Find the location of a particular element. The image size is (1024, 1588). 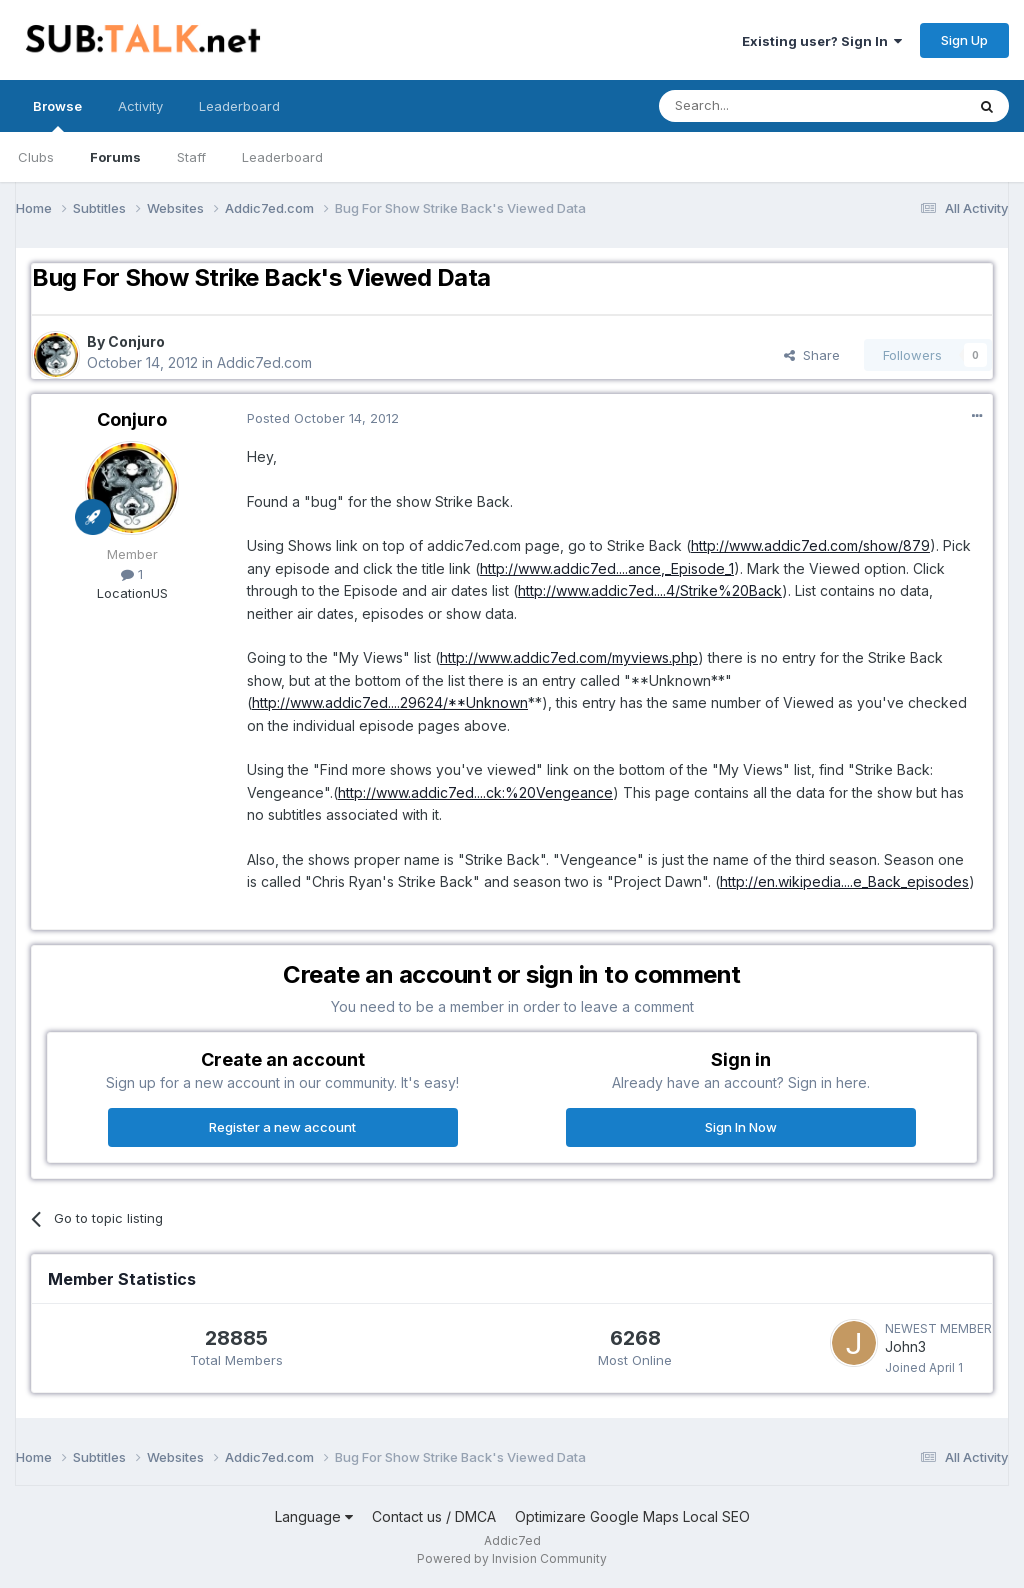

Existing user? Sign In is located at coordinates (822, 41).